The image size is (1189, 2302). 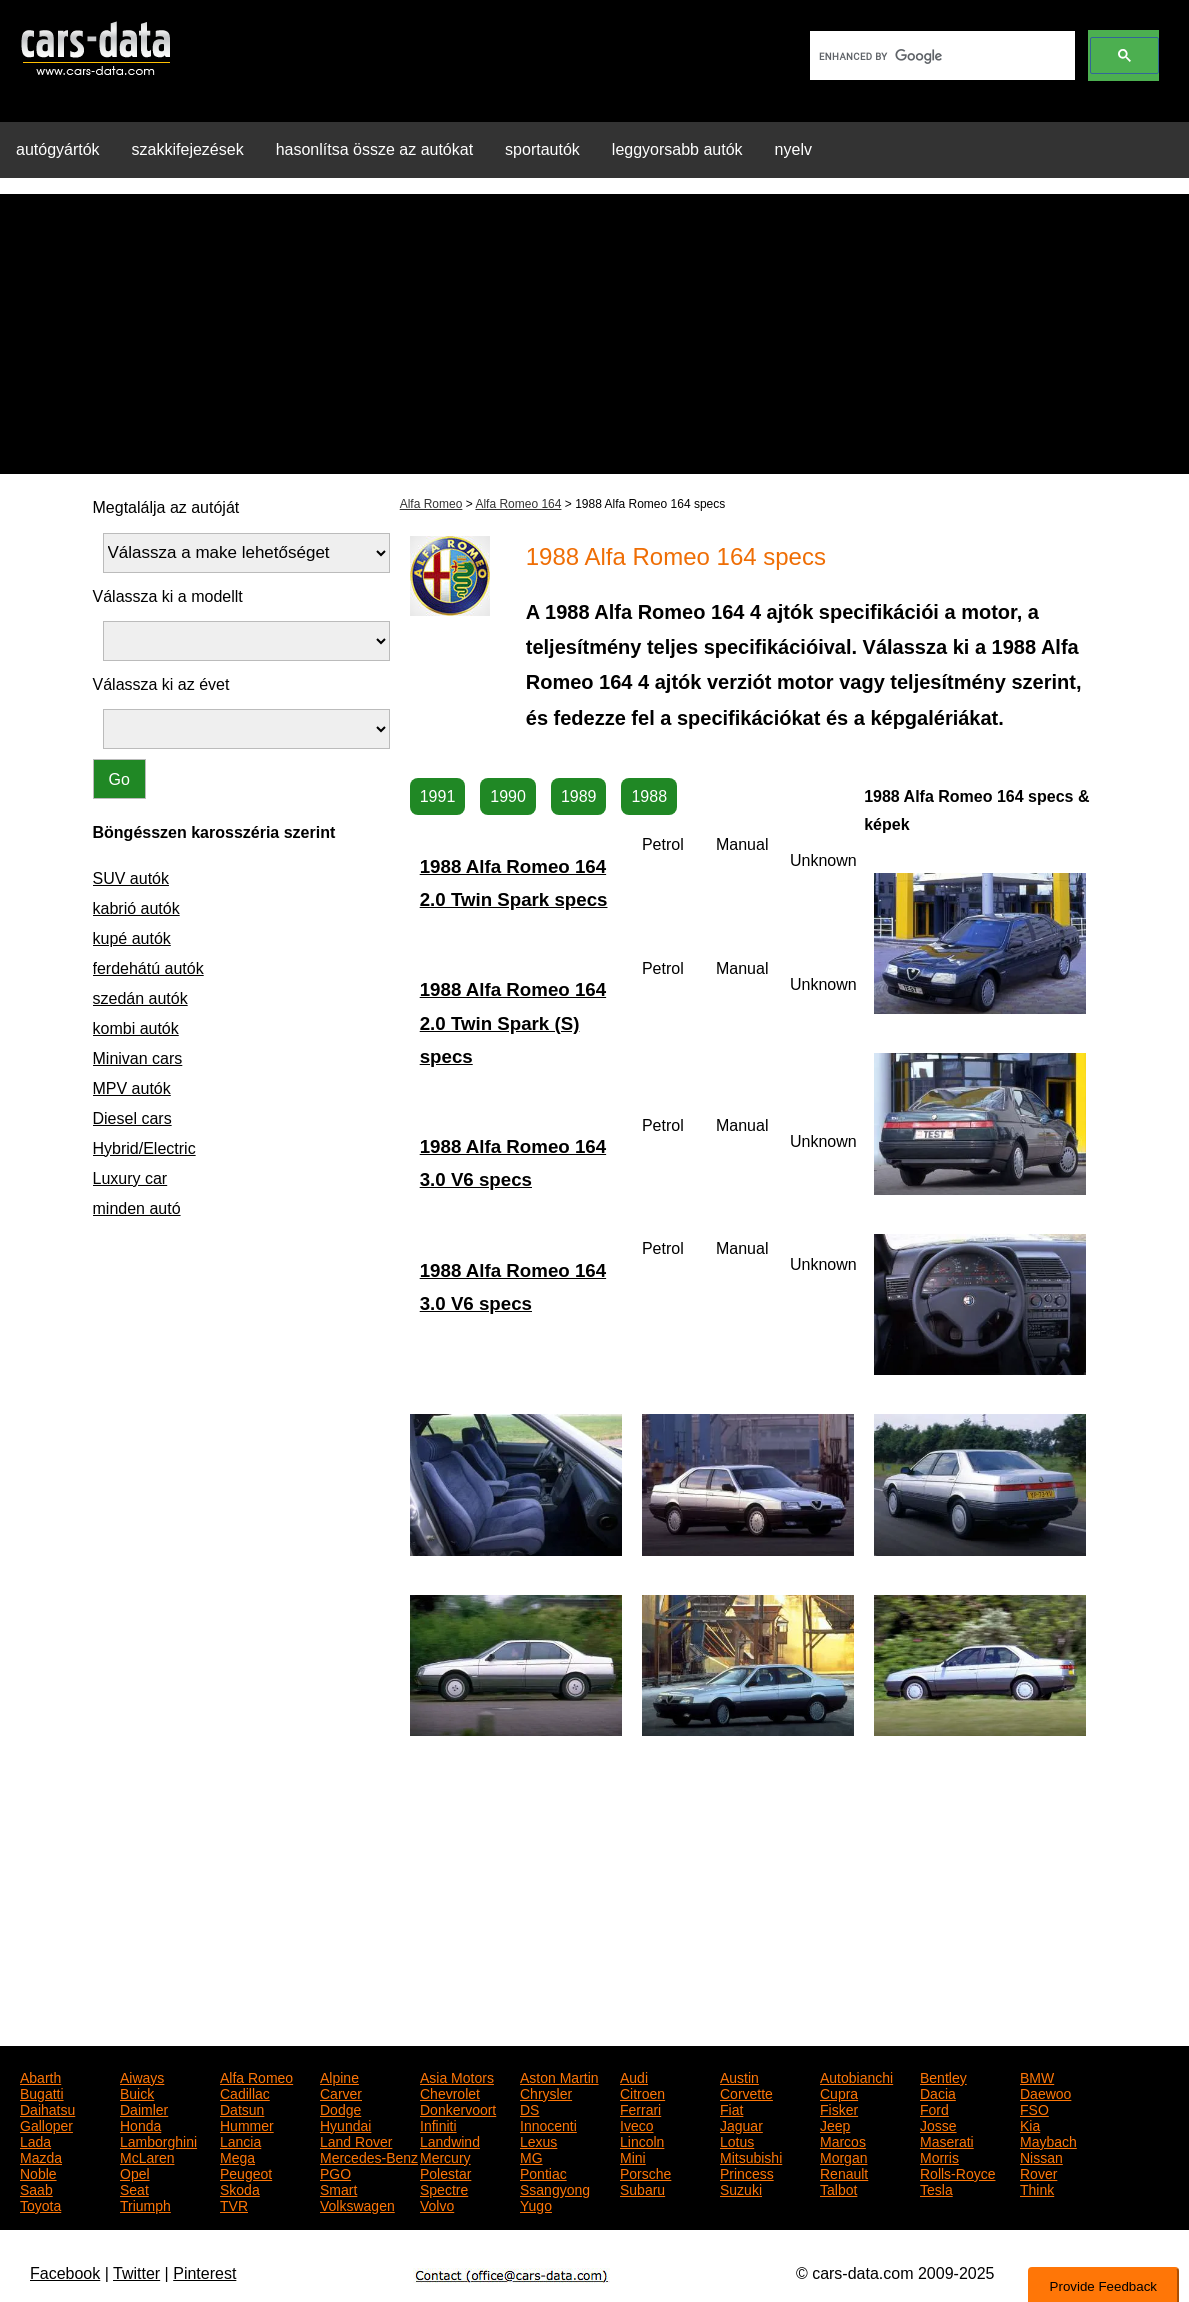 What do you see at coordinates (47, 2108) in the screenshot?
I see `Daihatsu` at bounding box center [47, 2108].